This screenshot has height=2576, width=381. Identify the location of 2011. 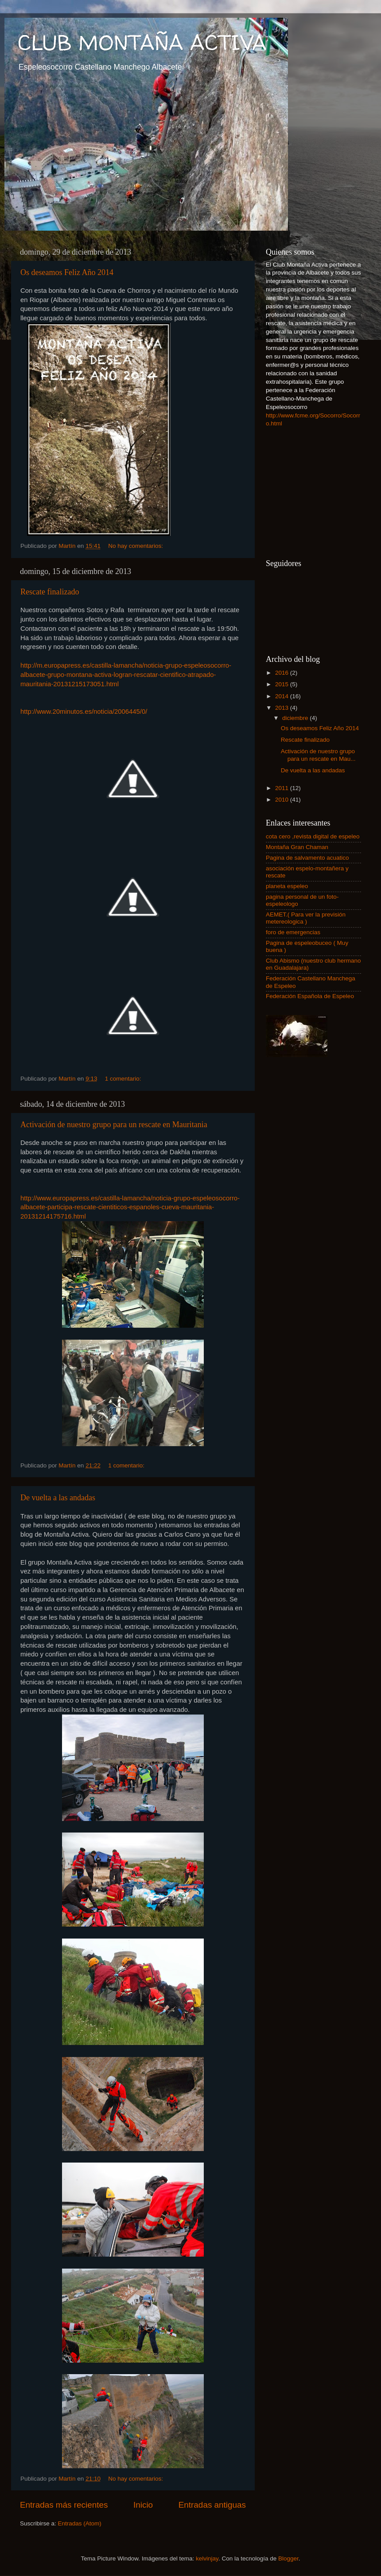
(282, 788).